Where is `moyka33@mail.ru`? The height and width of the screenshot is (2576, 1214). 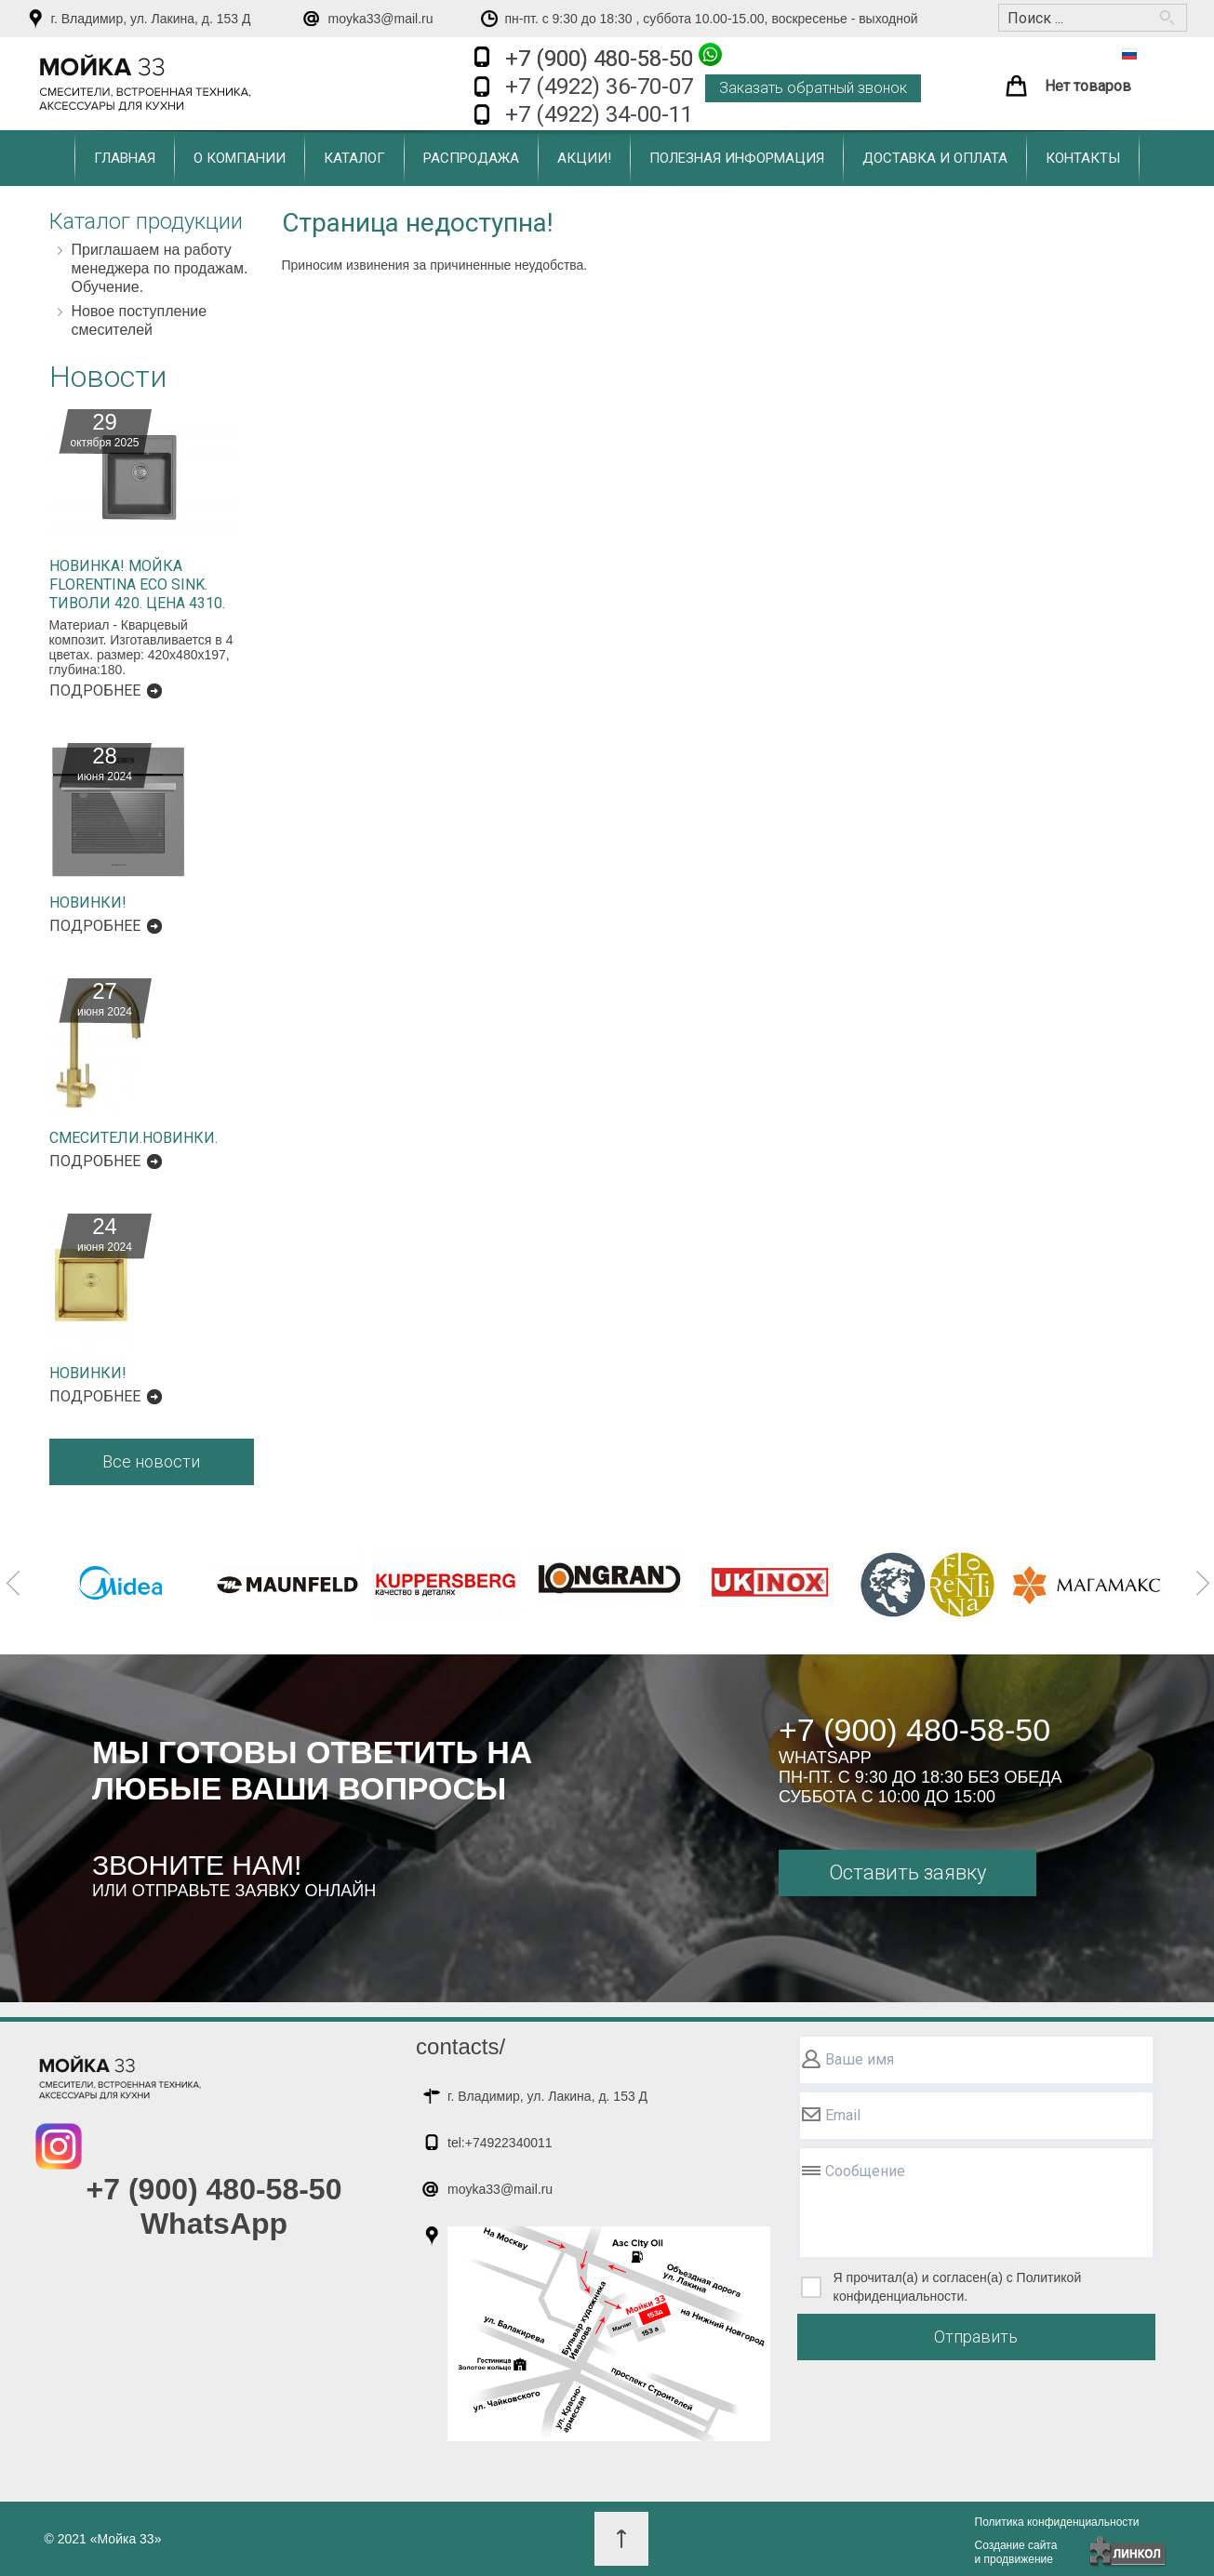
moyka33@mail.ru is located at coordinates (381, 18).